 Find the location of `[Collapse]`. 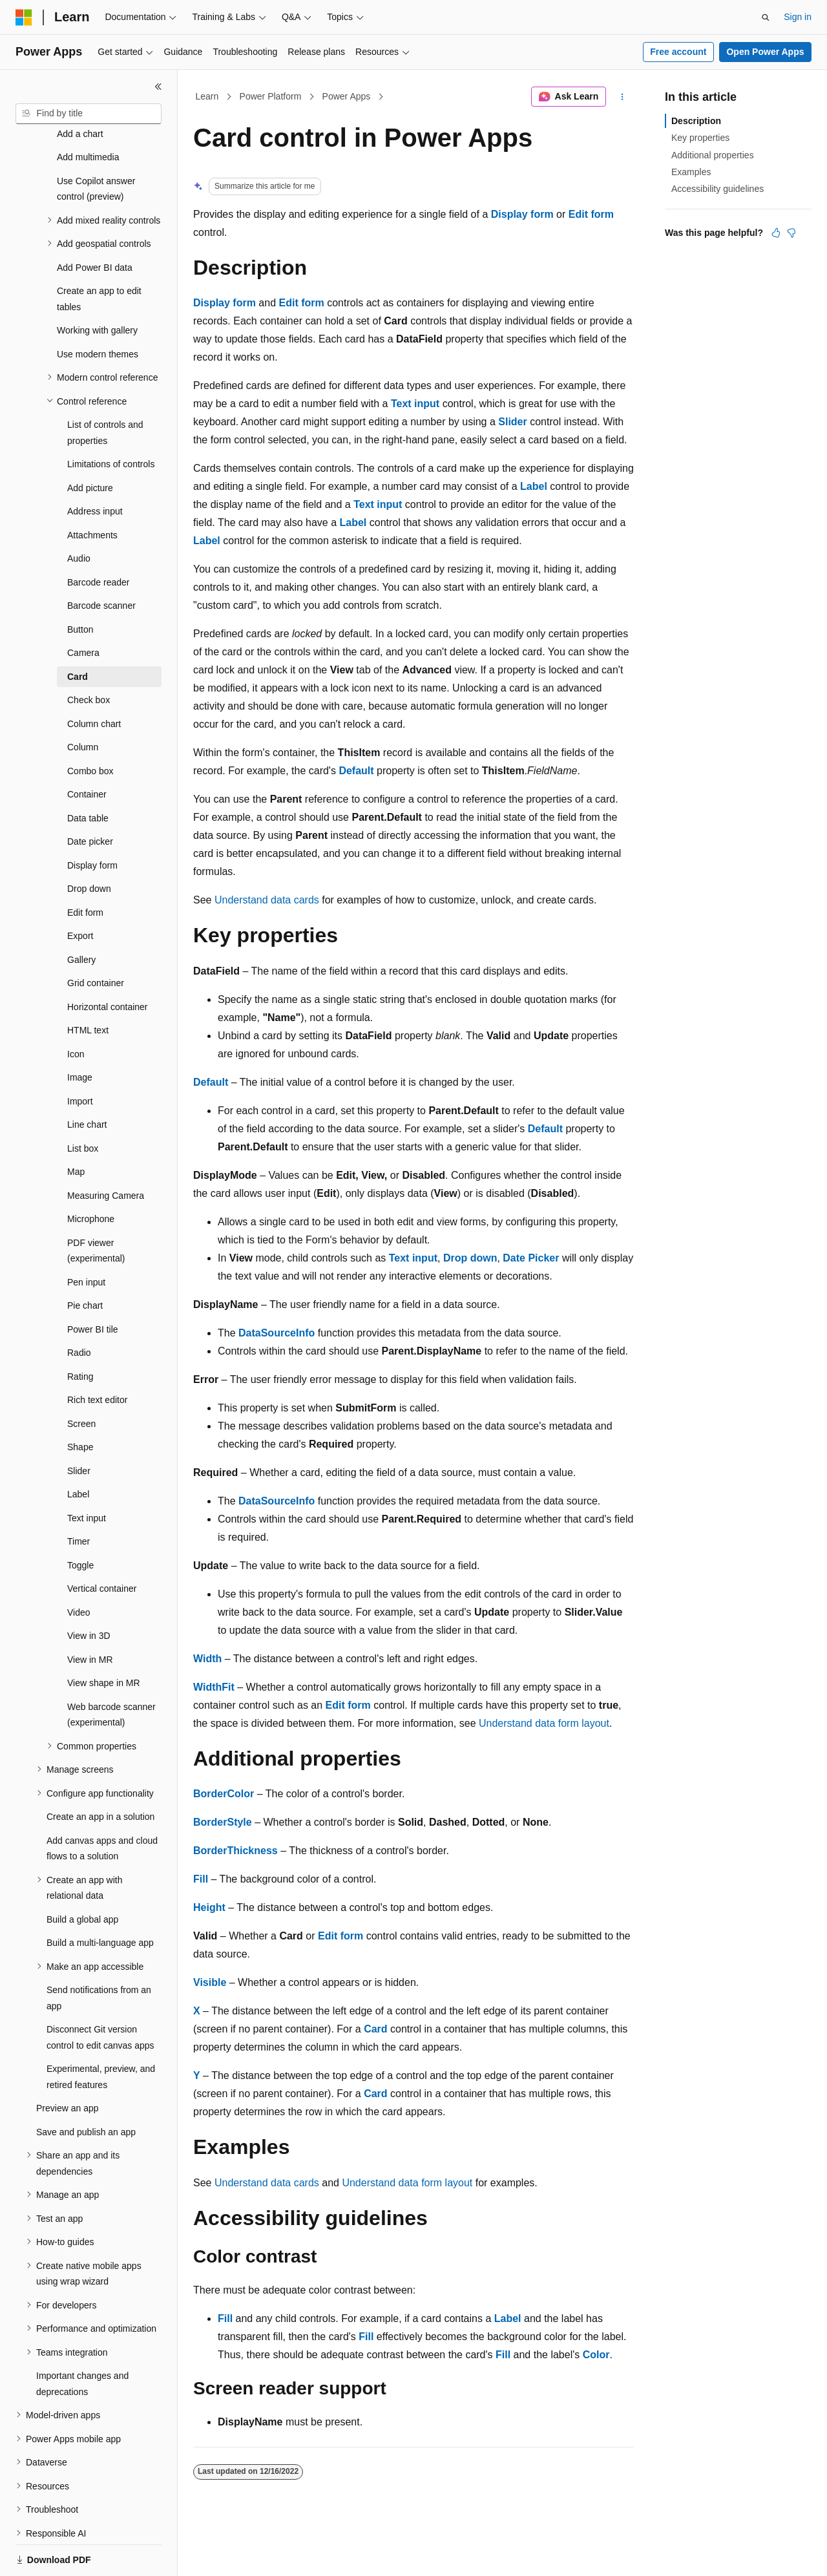

[Collapse] is located at coordinates (158, 86).